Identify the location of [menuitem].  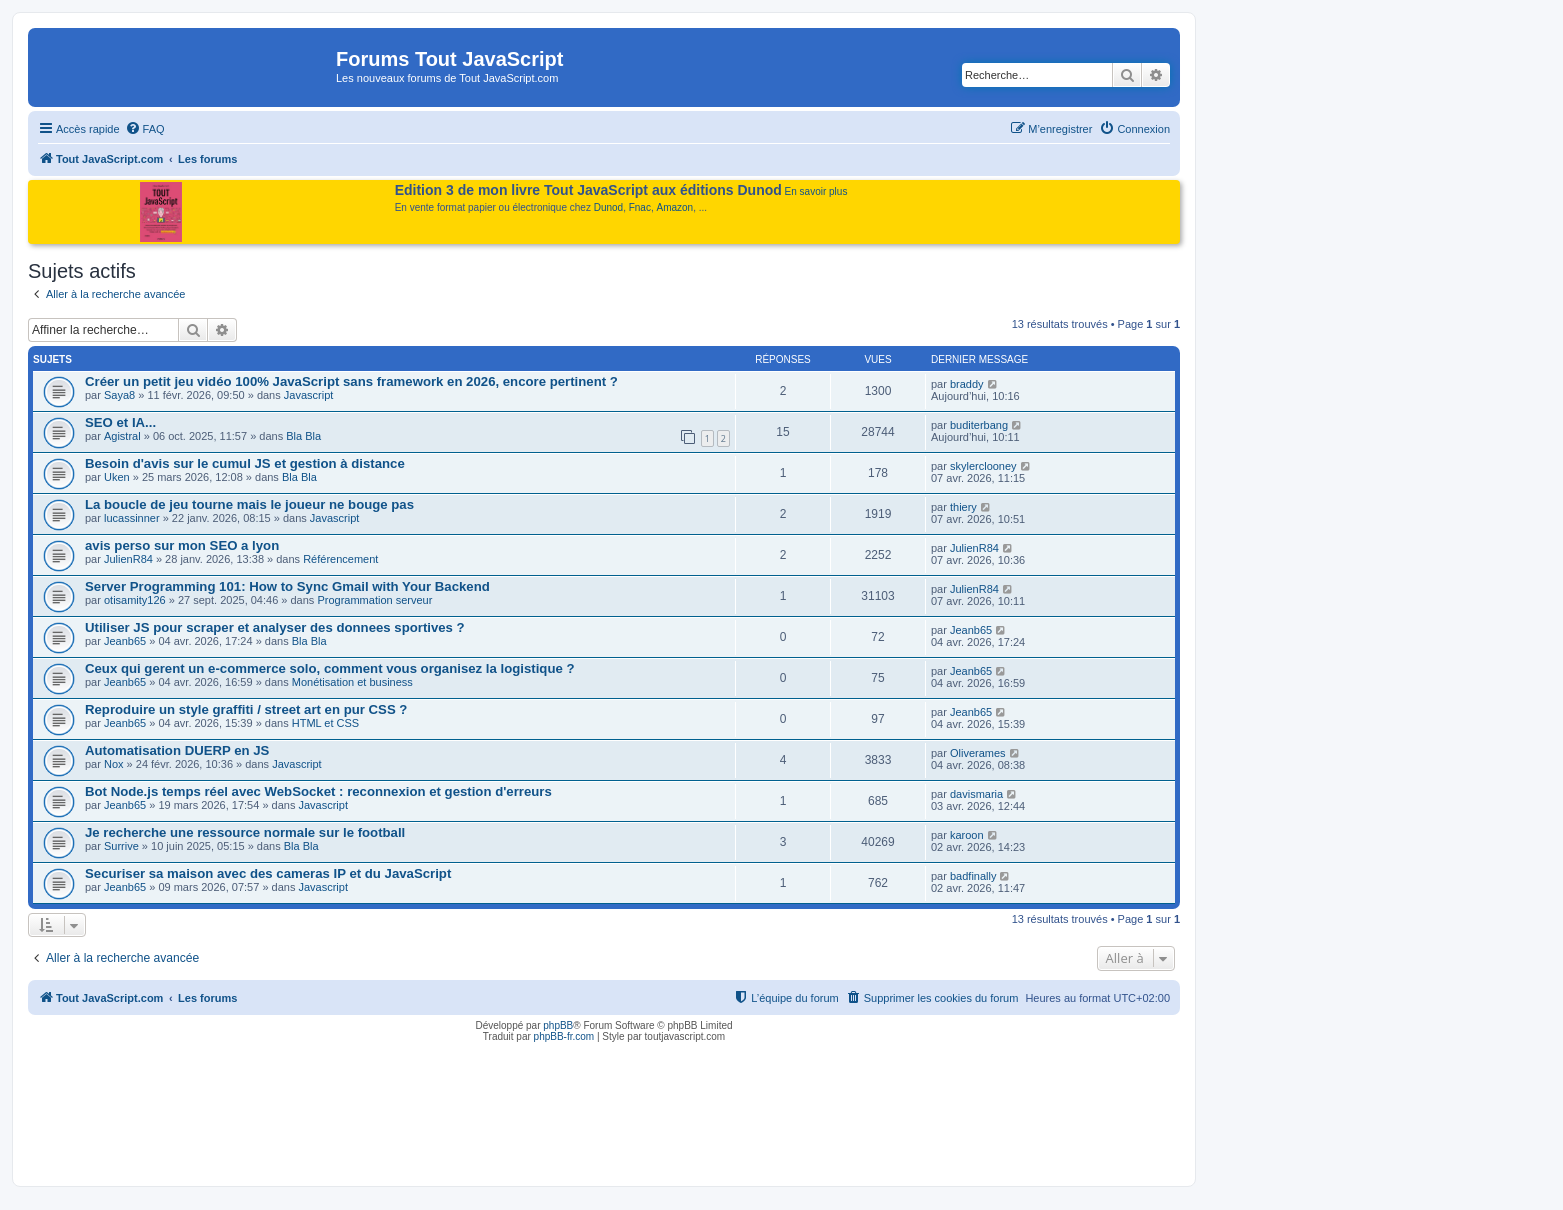
(145, 129).